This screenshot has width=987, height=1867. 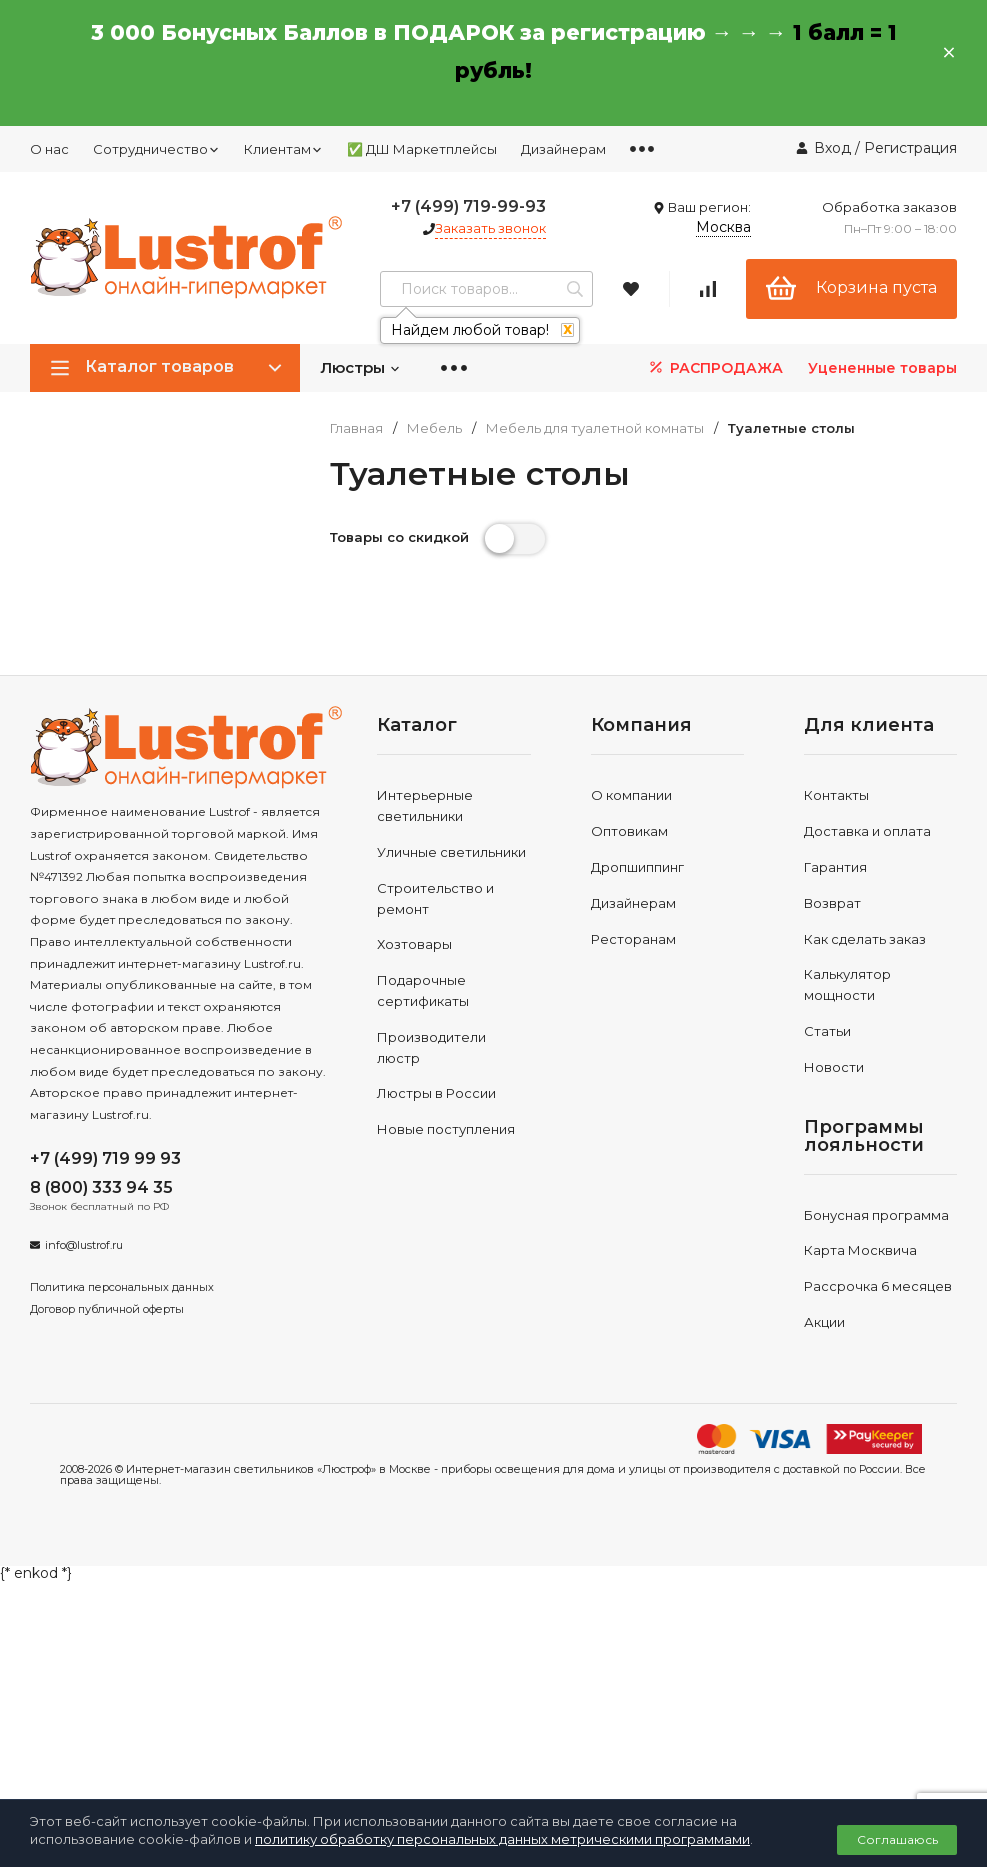 I want to click on Соглашаюсь, so click(x=897, y=1839).